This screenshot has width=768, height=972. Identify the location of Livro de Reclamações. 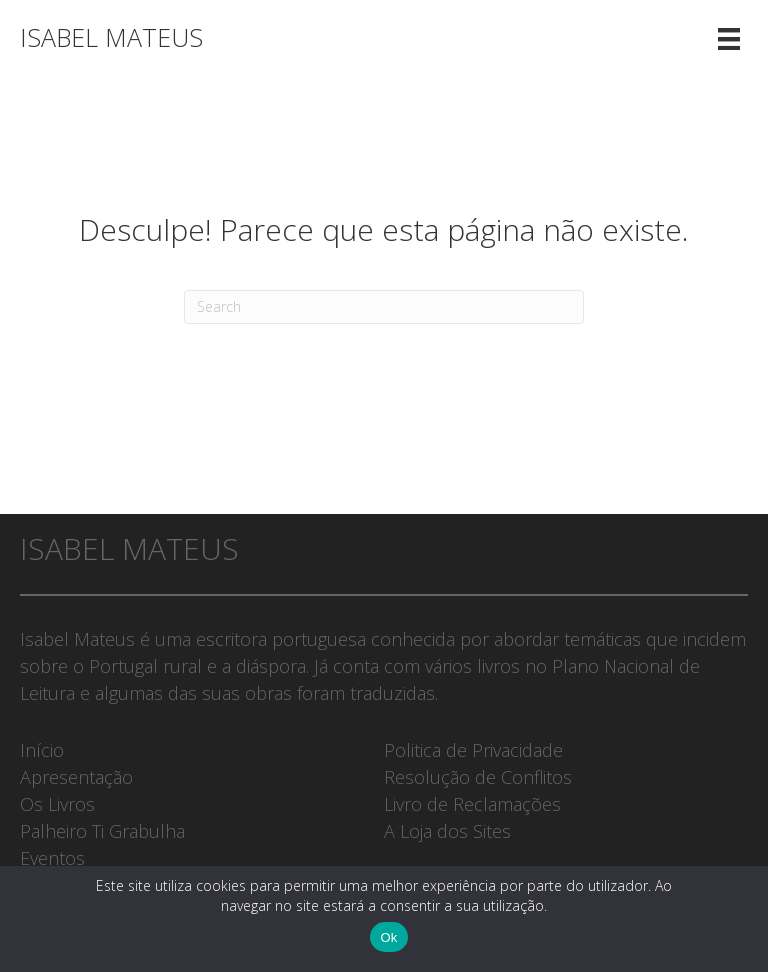
(472, 804).